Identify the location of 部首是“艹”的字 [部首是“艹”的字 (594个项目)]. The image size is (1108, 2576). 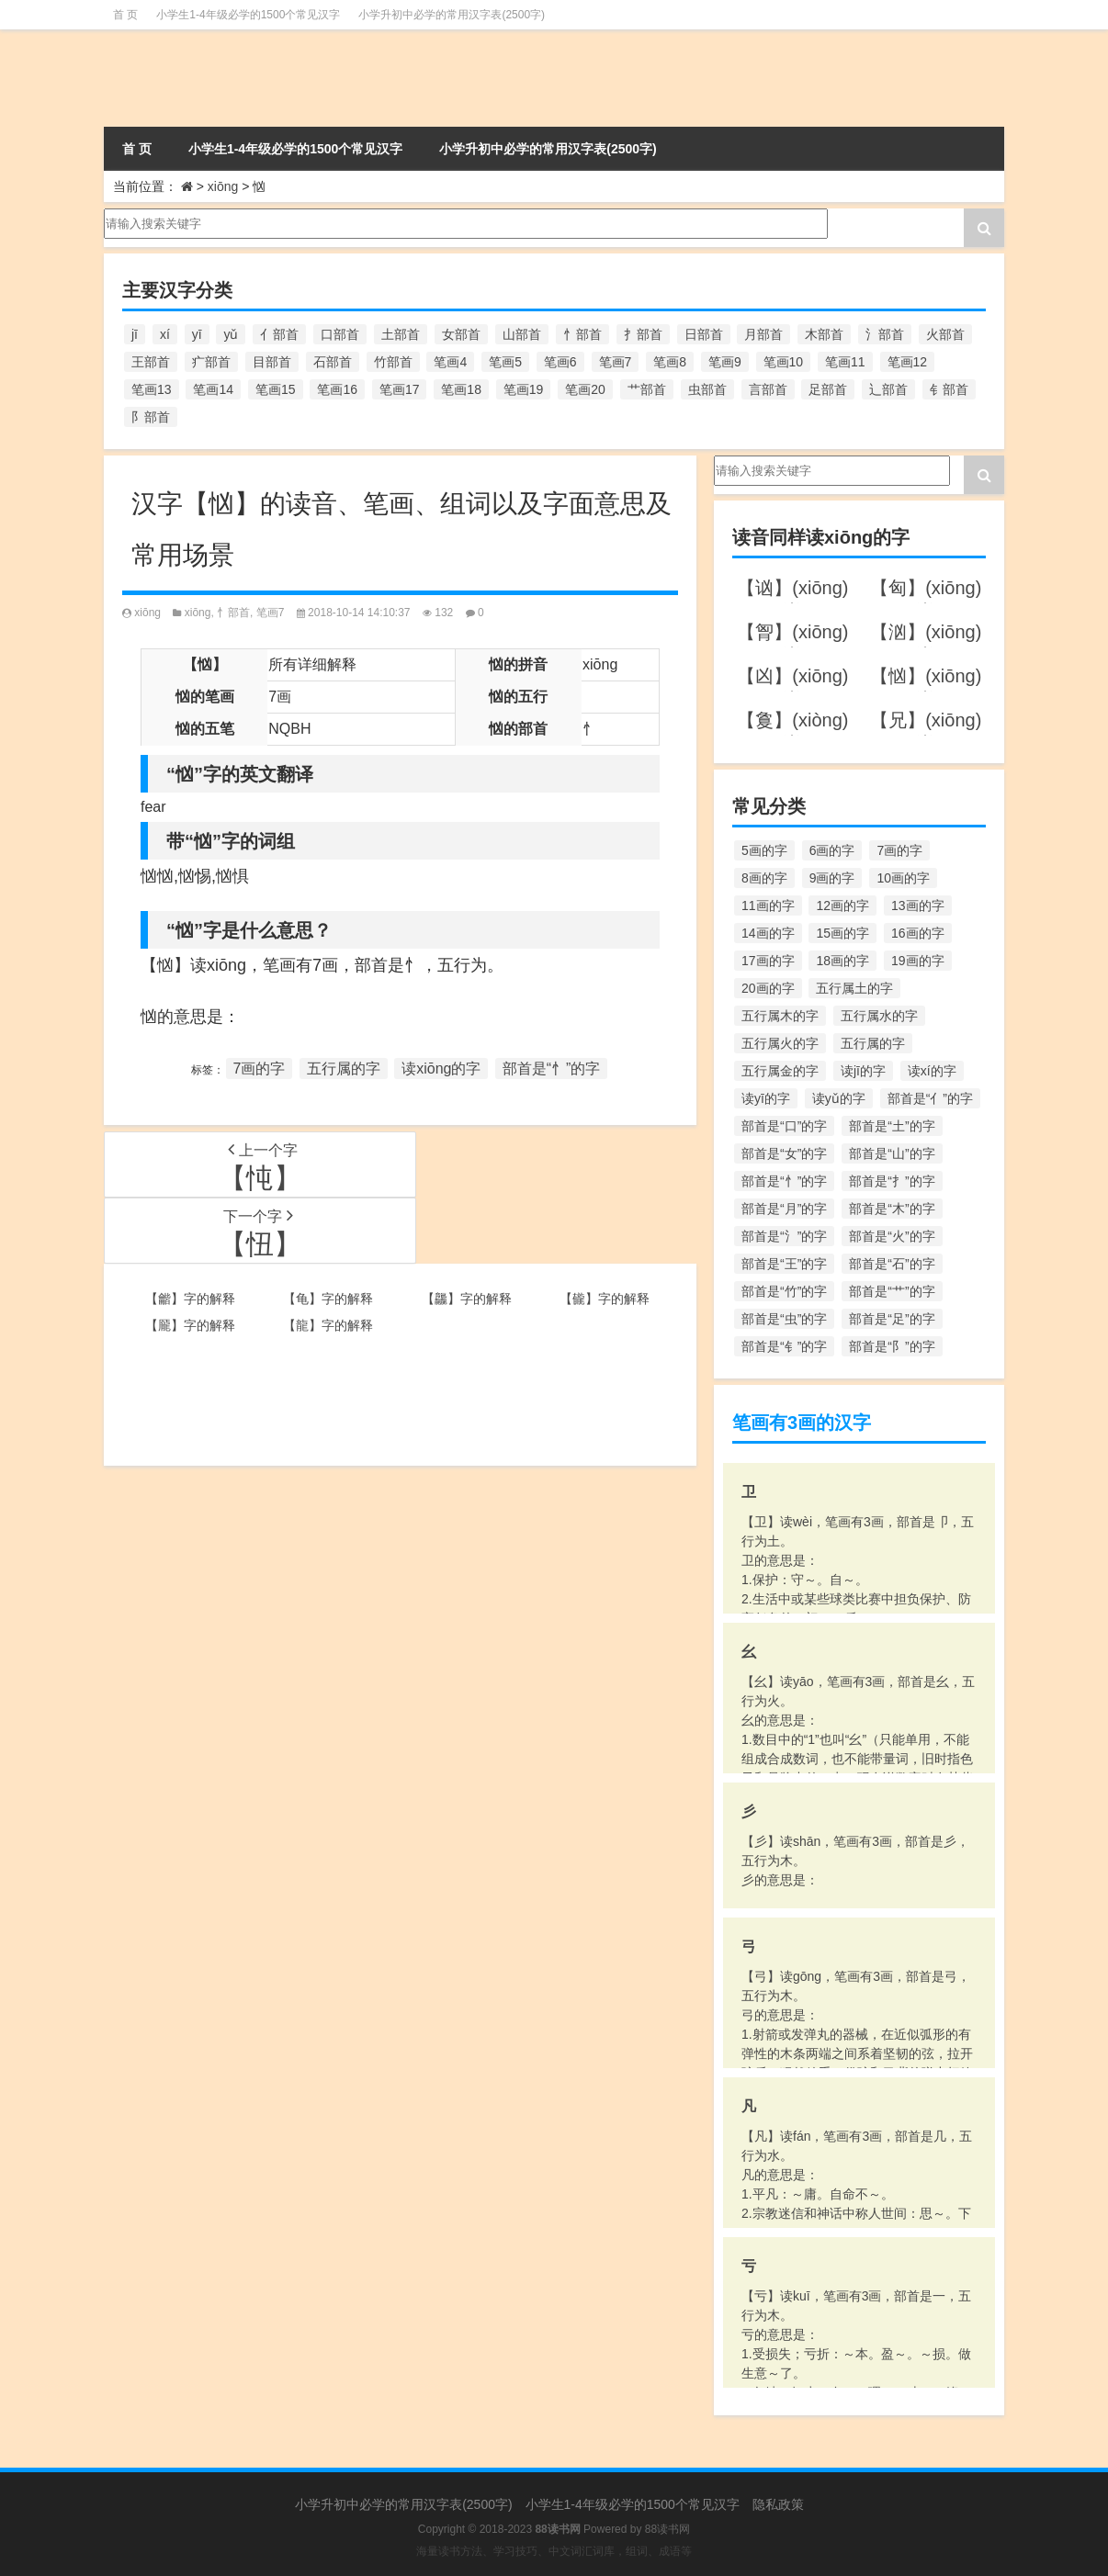
(891, 1291).